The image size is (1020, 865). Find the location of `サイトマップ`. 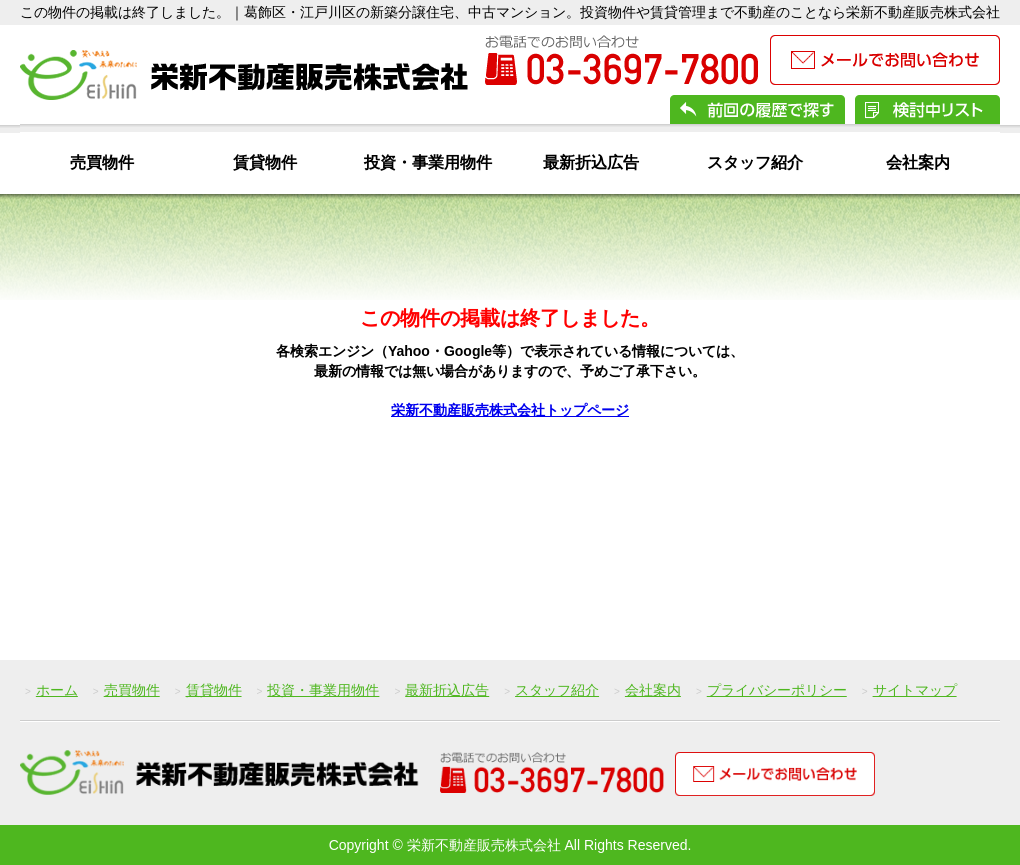

サイトマップ is located at coordinates (915, 690).